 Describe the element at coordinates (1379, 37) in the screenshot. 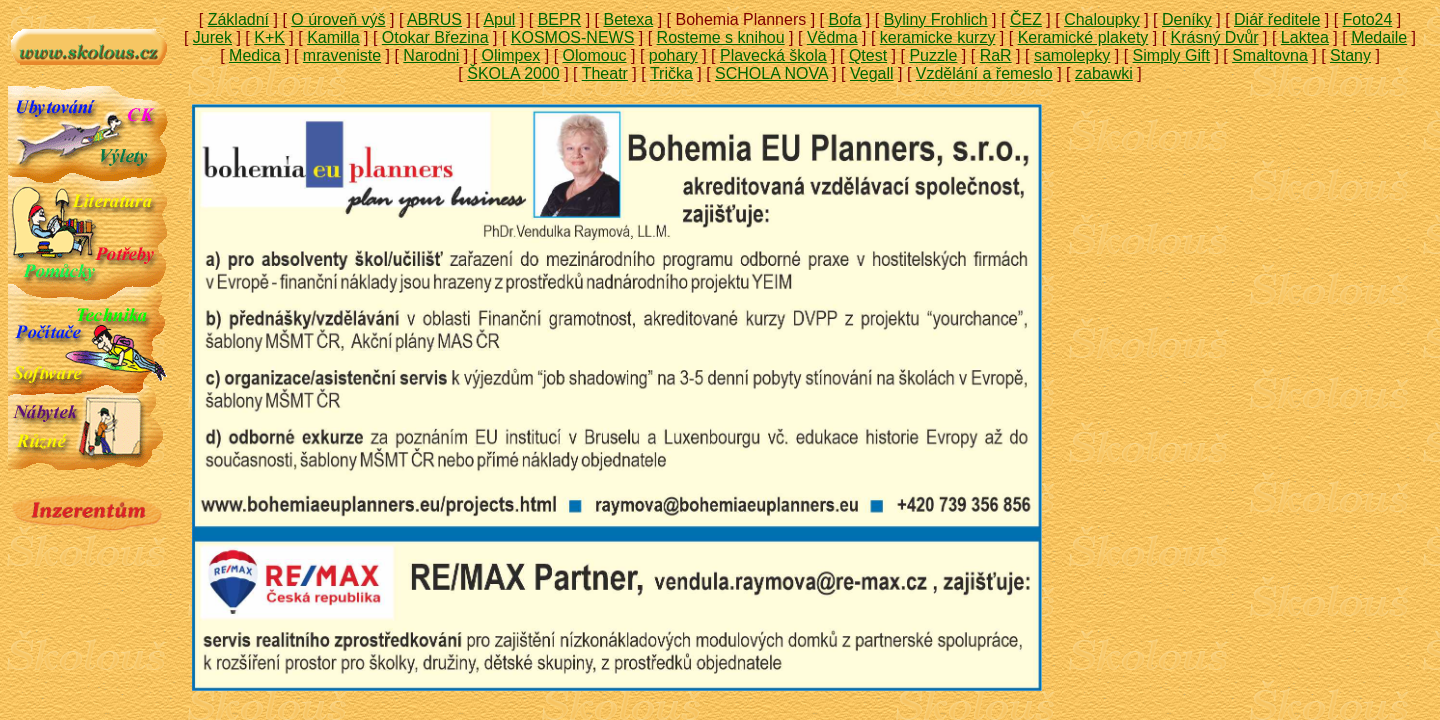

I see `Medaile` at that location.